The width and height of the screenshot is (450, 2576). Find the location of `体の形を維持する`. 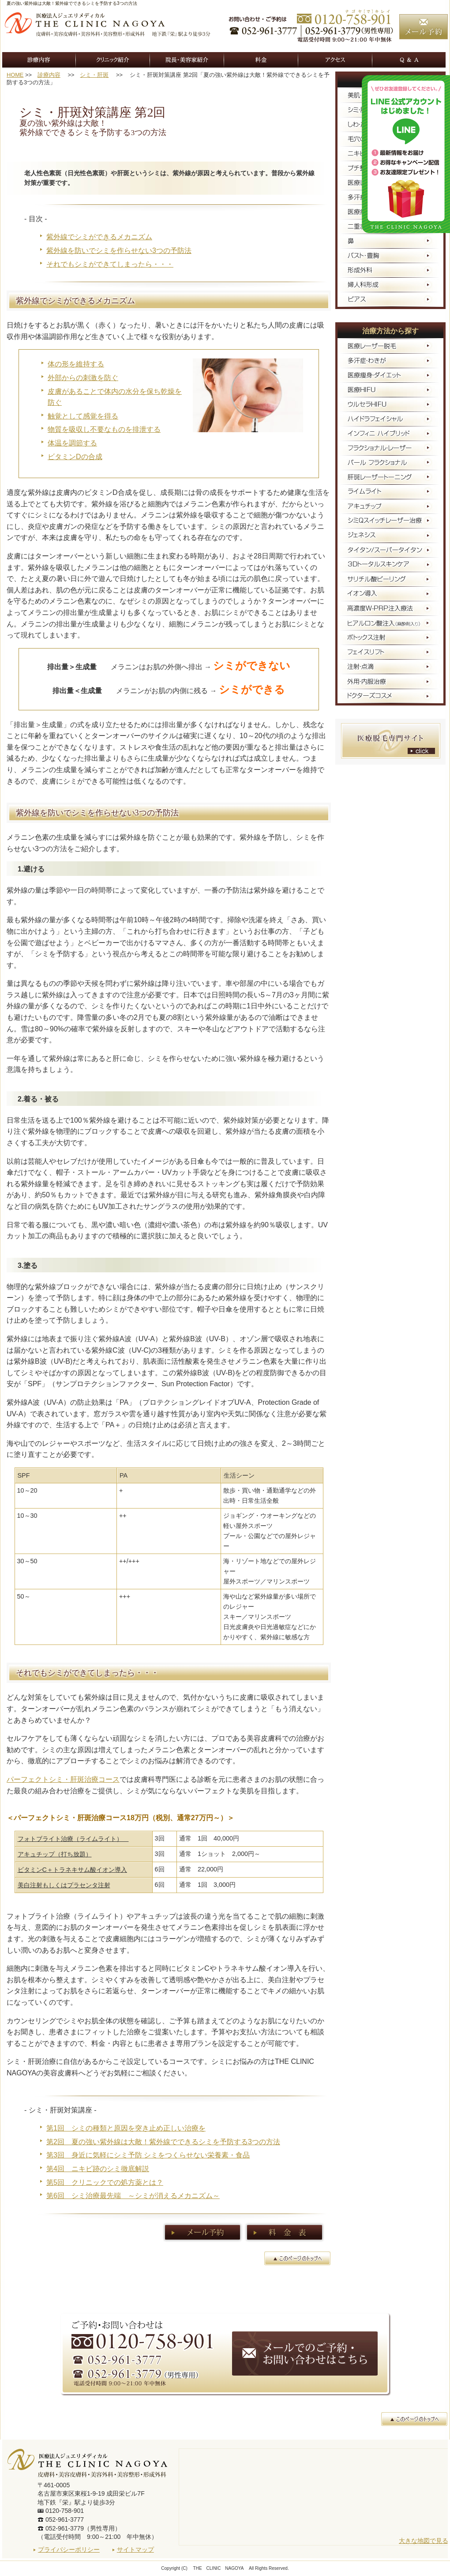

体の形を維持する is located at coordinates (76, 364).